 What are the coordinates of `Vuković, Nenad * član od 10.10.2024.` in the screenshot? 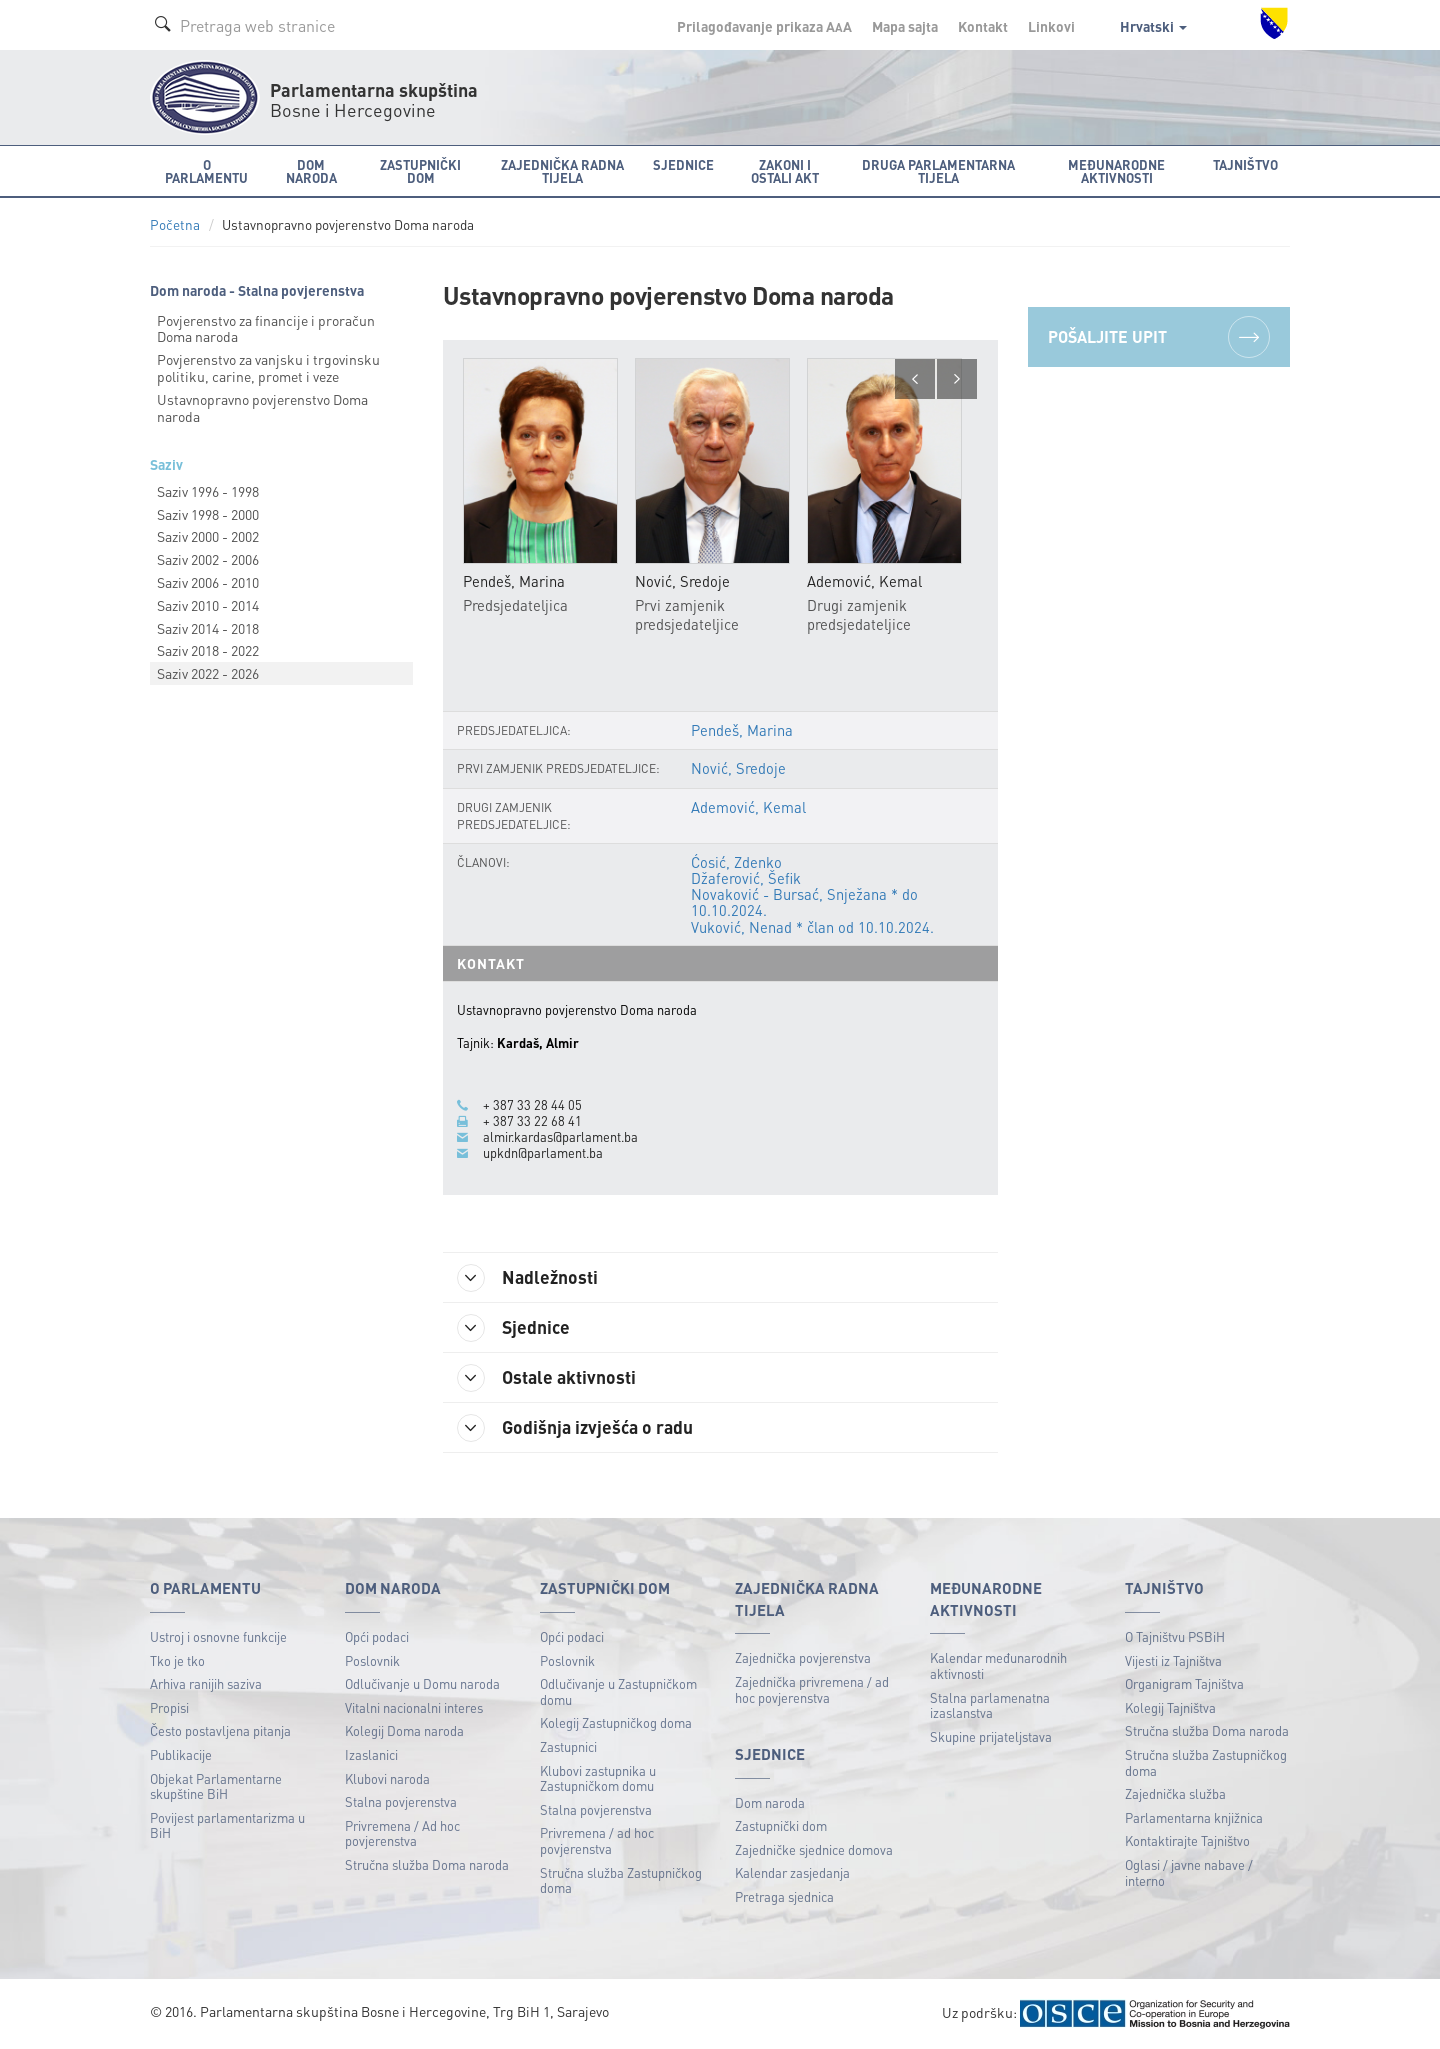 It's located at (812, 927).